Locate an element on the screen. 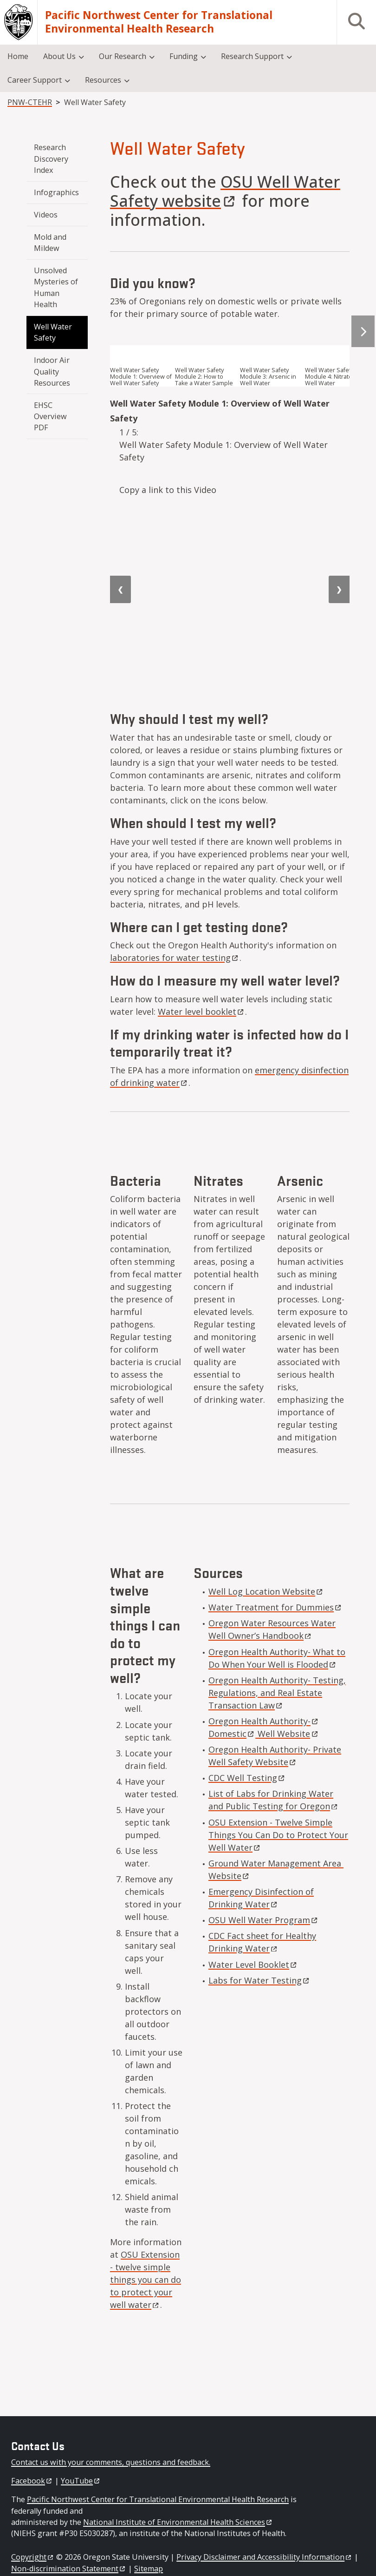  Research Support [menuitem] is located at coordinates (252, 56).